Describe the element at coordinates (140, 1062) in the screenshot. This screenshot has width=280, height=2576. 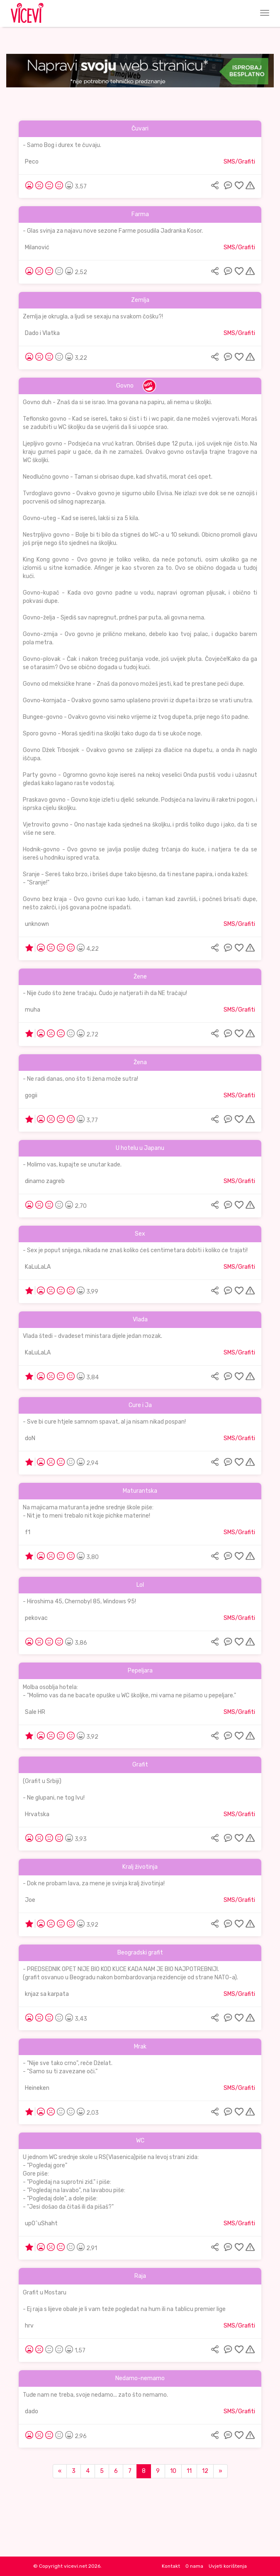
I see `Žena` at that location.